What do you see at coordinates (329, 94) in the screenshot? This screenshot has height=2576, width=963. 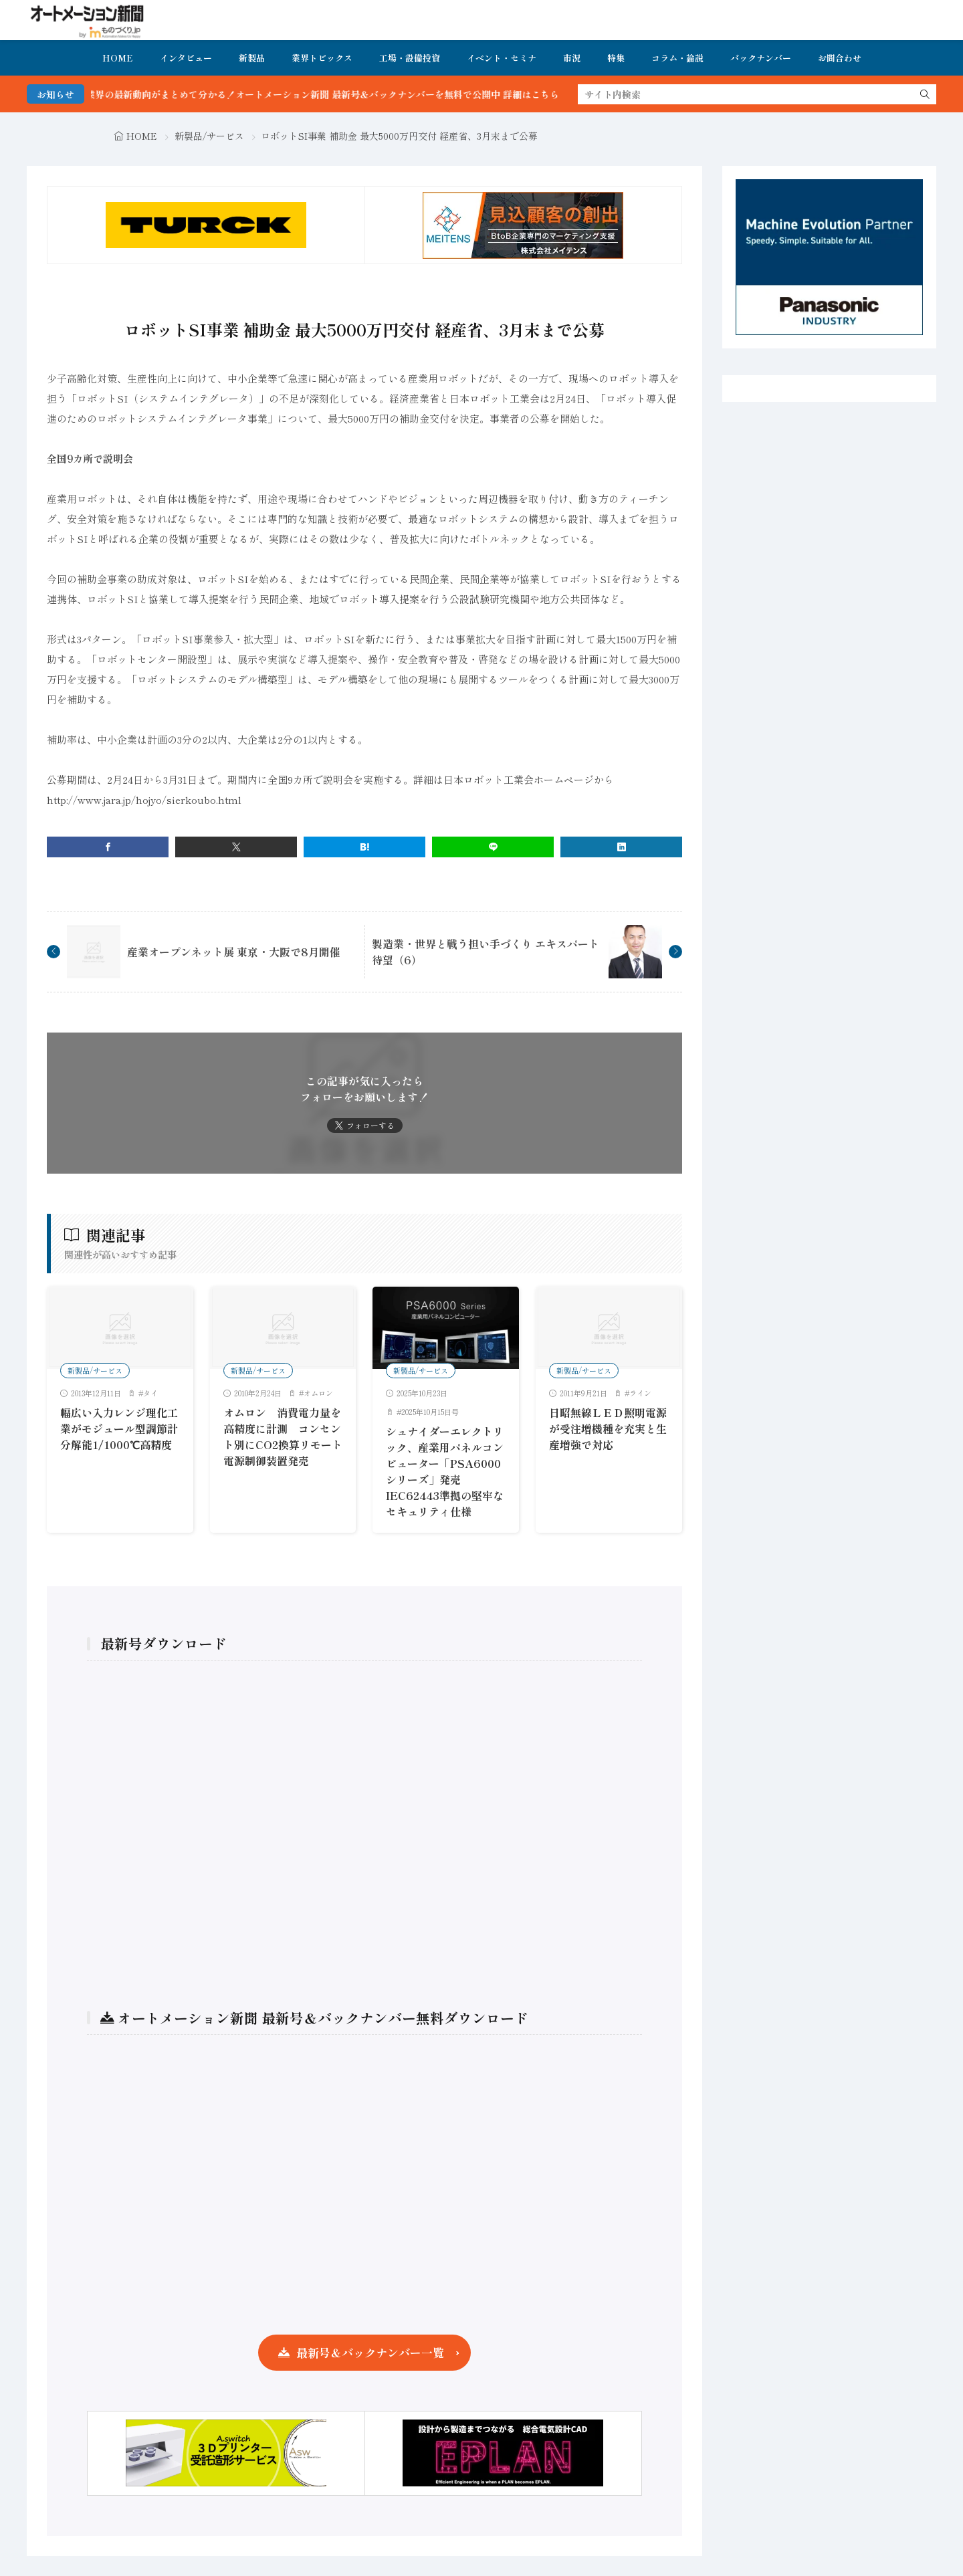 I see `FA・製造業界の最新動向がまとめて分かる！オートメーション新聞 最新号＆バックナンバーを無料で公開中 詳細はこちら` at bounding box center [329, 94].